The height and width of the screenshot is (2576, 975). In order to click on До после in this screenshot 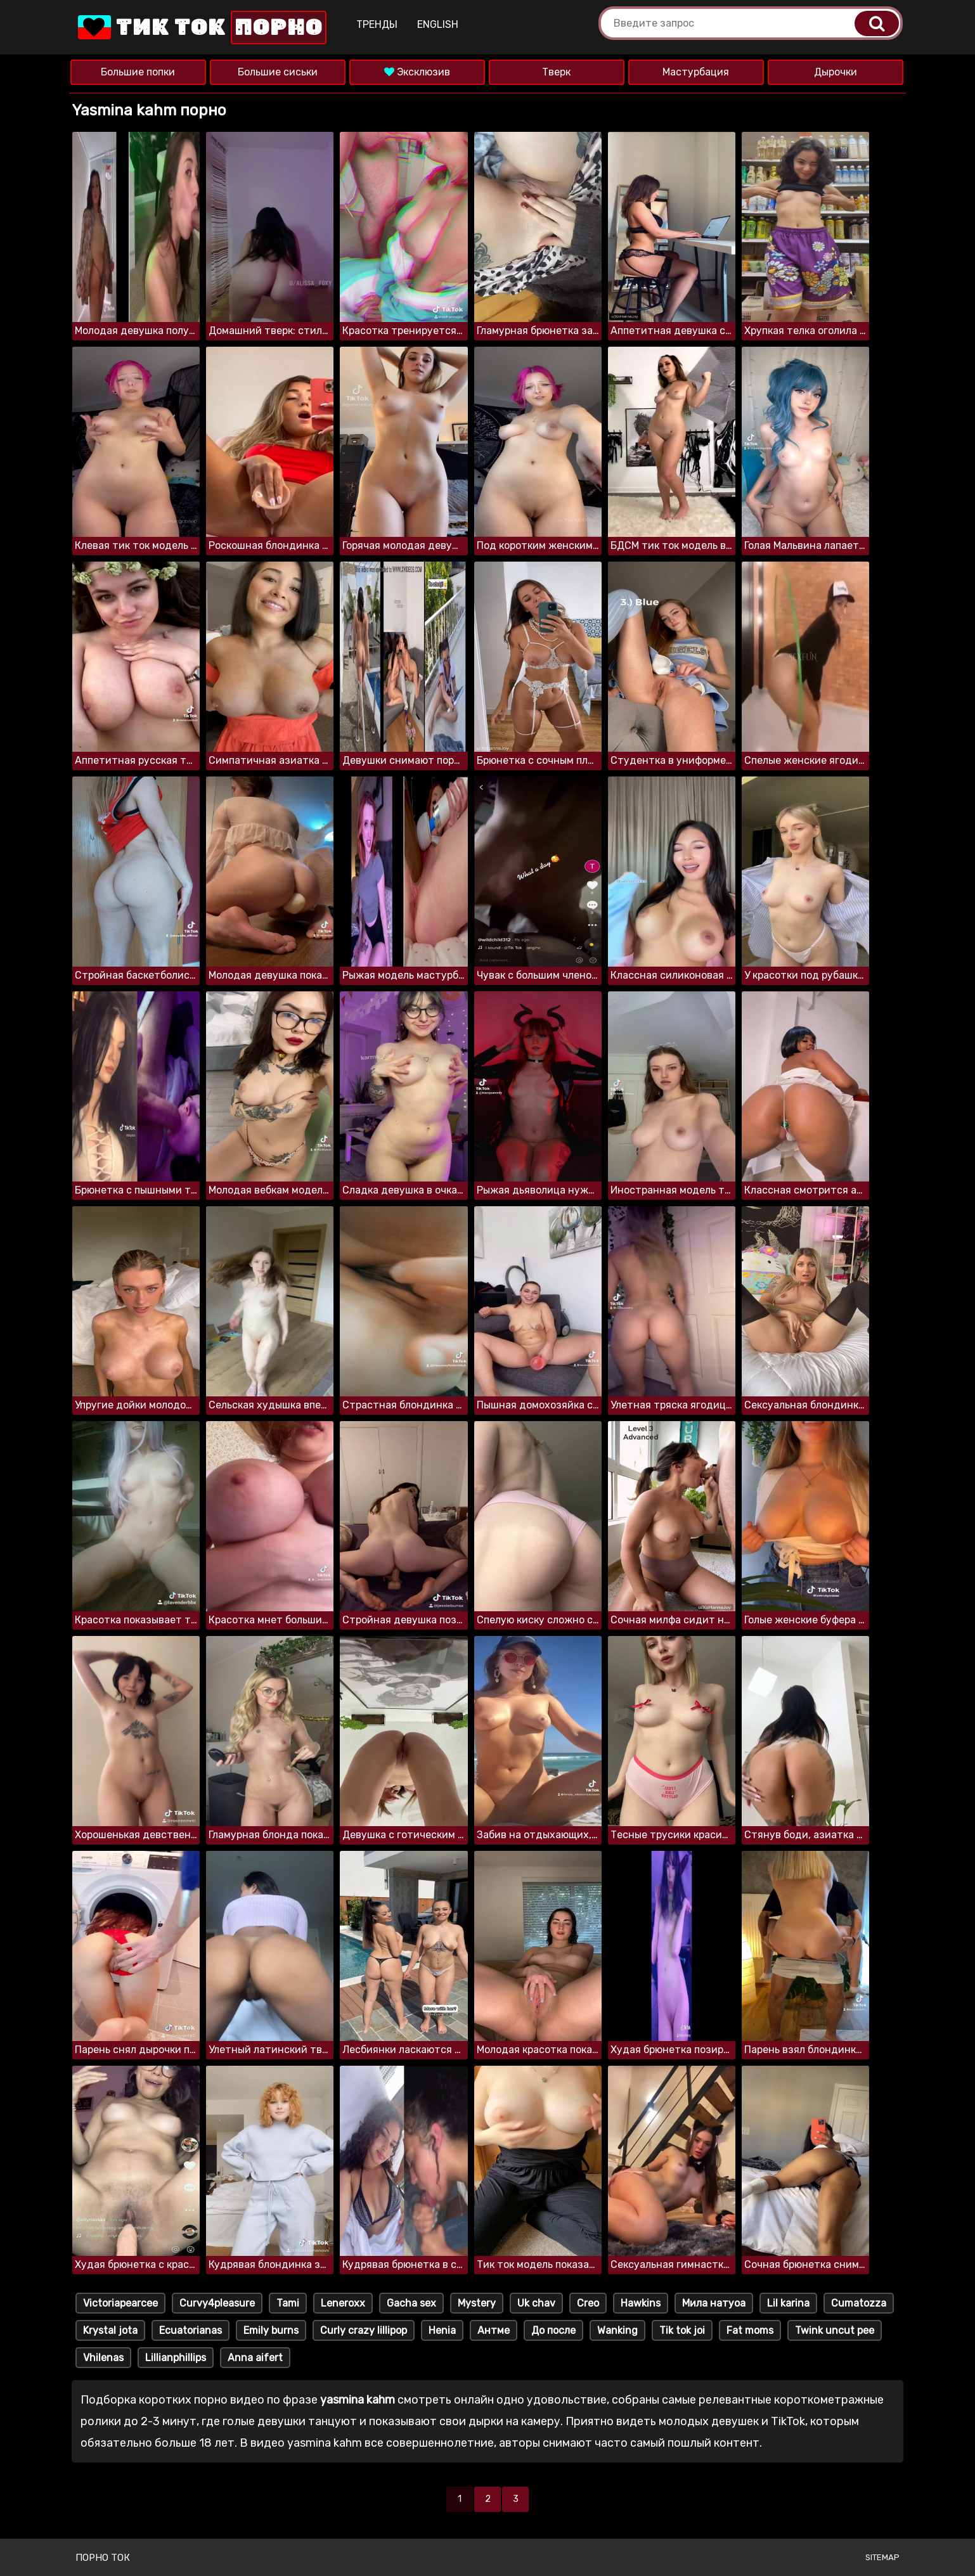, I will do `click(553, 2330)`.